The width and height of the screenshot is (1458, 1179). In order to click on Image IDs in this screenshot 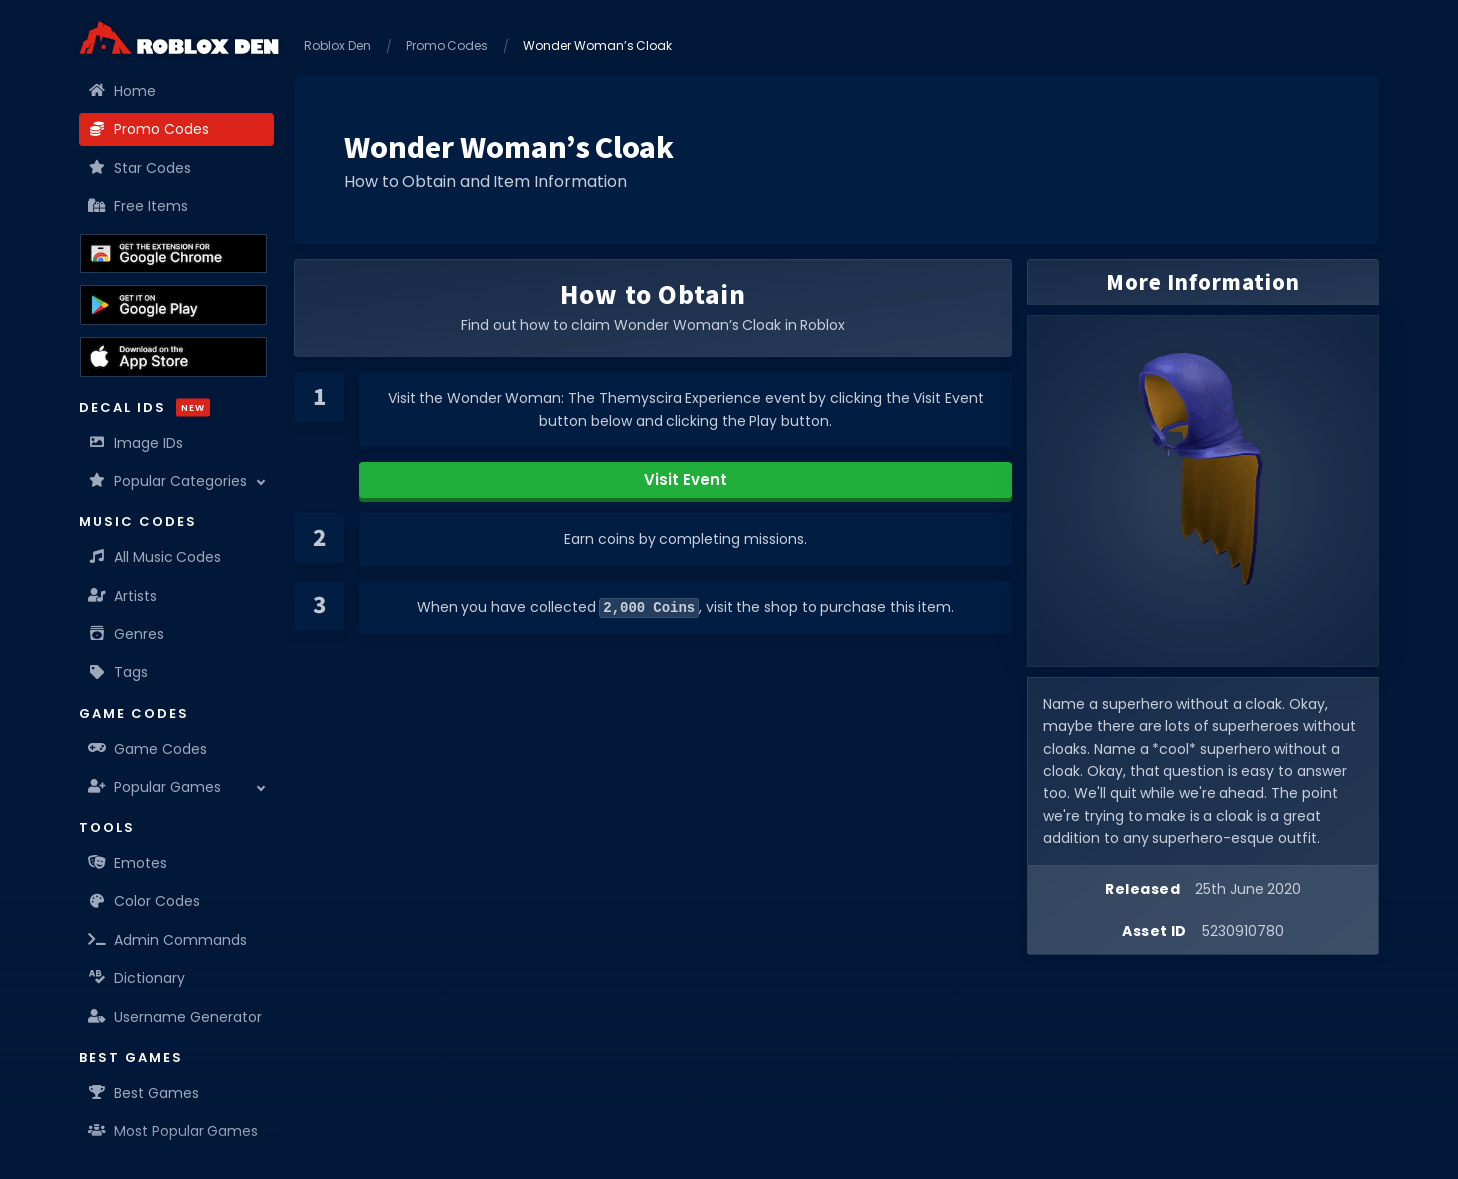, I will do `click(136, 443)`.